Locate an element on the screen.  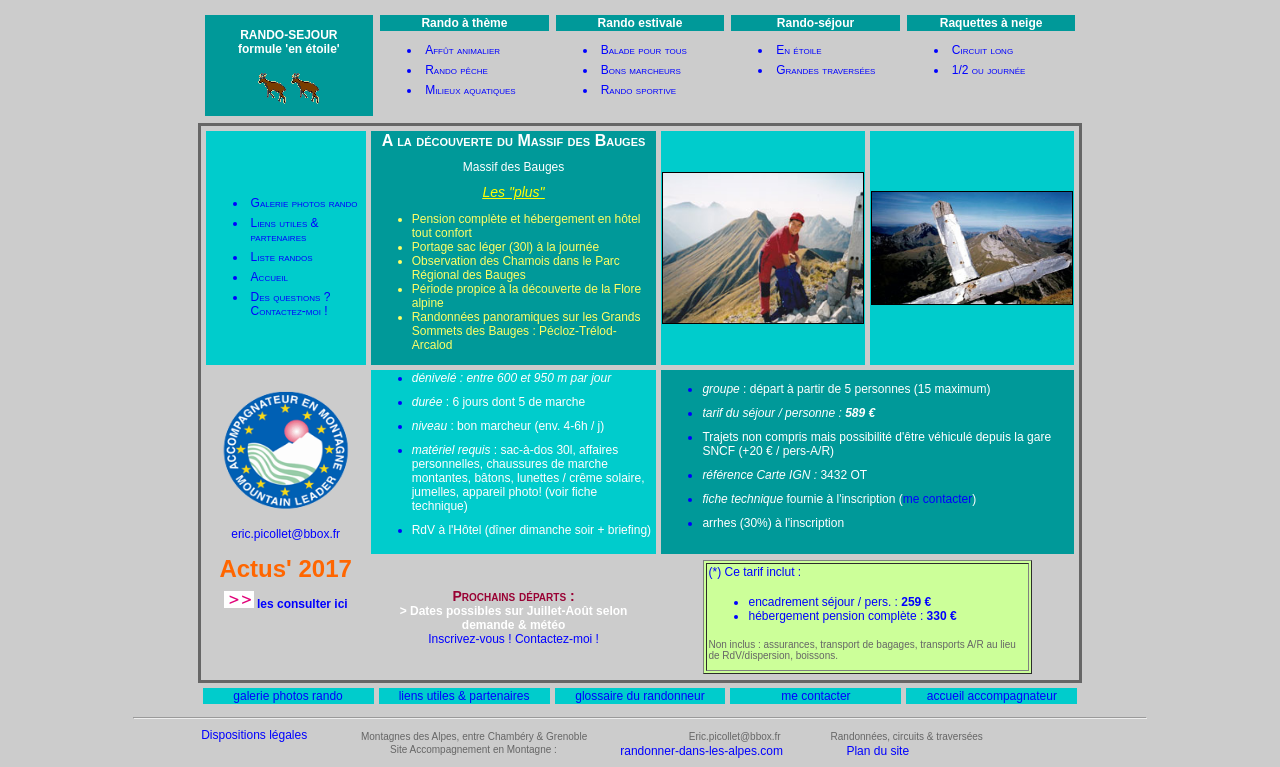
Milieux aquatiques is located at coordinates (470, 90).